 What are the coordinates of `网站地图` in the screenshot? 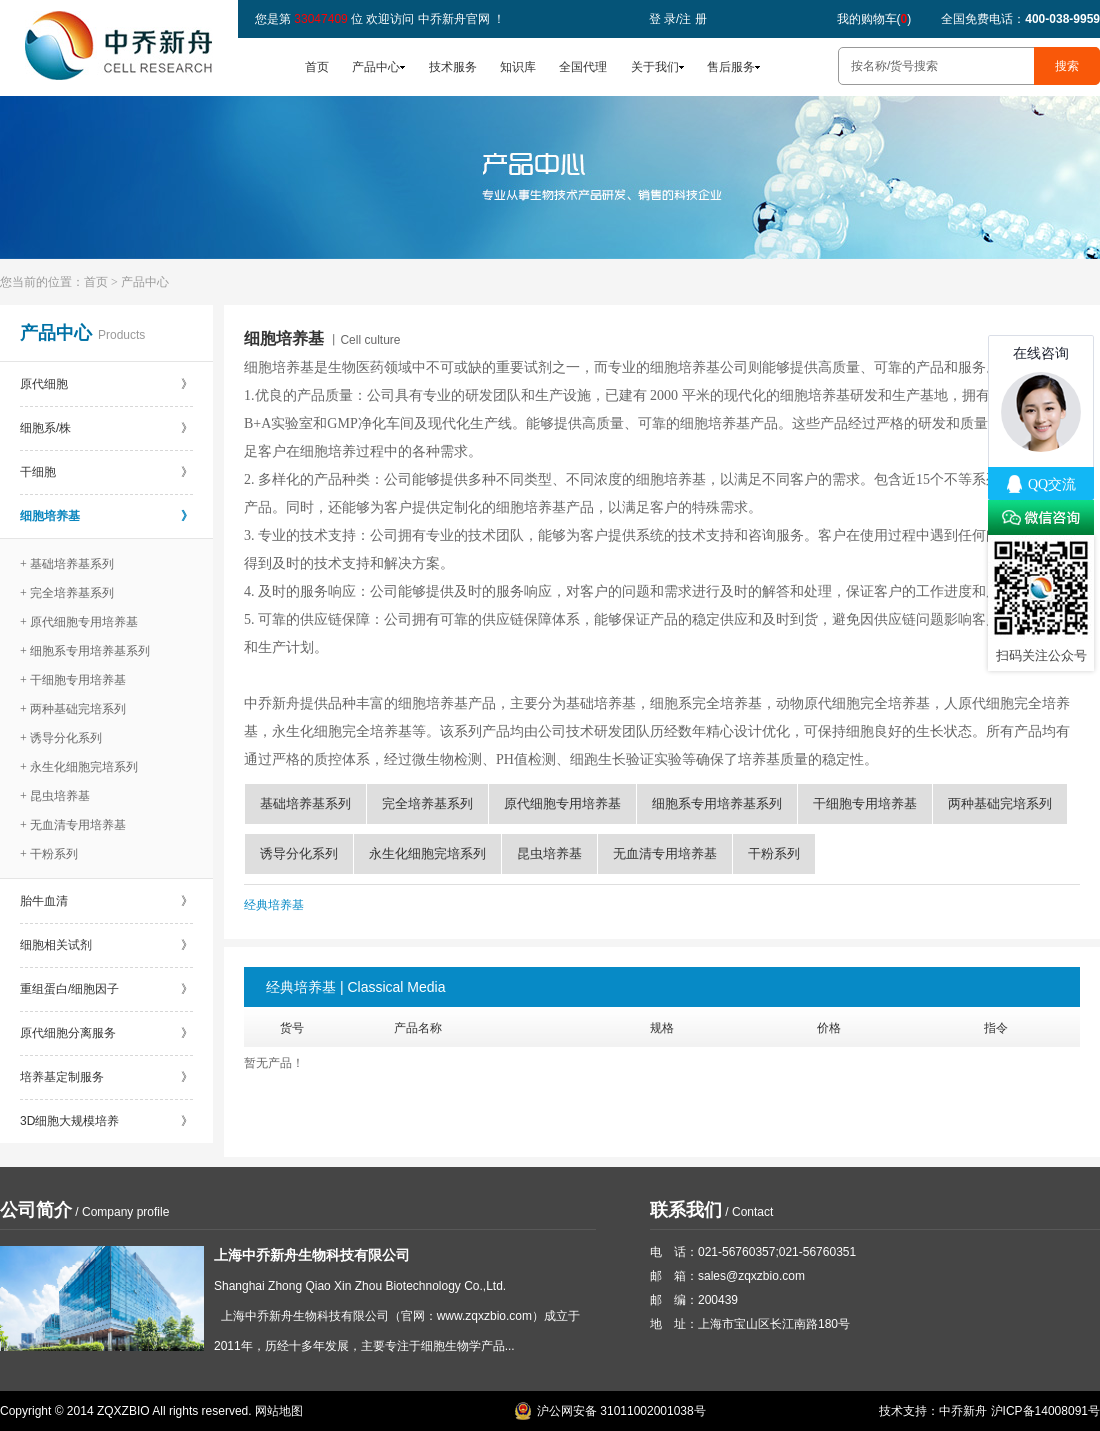 It's located at (279, 1411).